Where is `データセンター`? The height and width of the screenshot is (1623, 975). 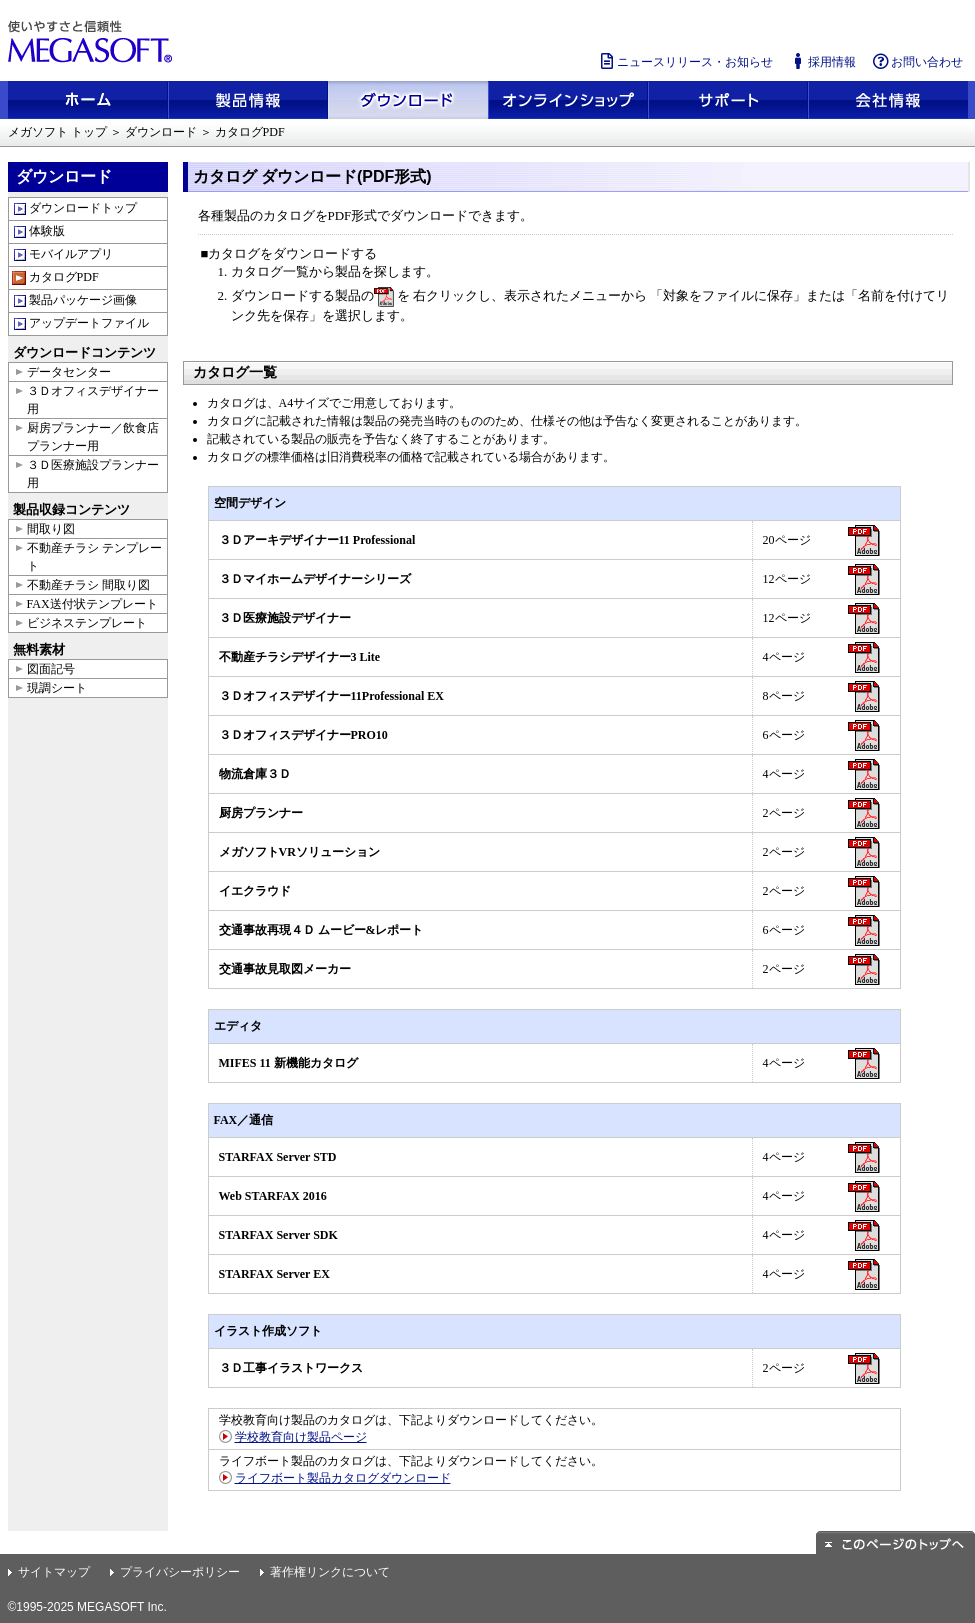
データセンター is located at coordinates (69, 372).